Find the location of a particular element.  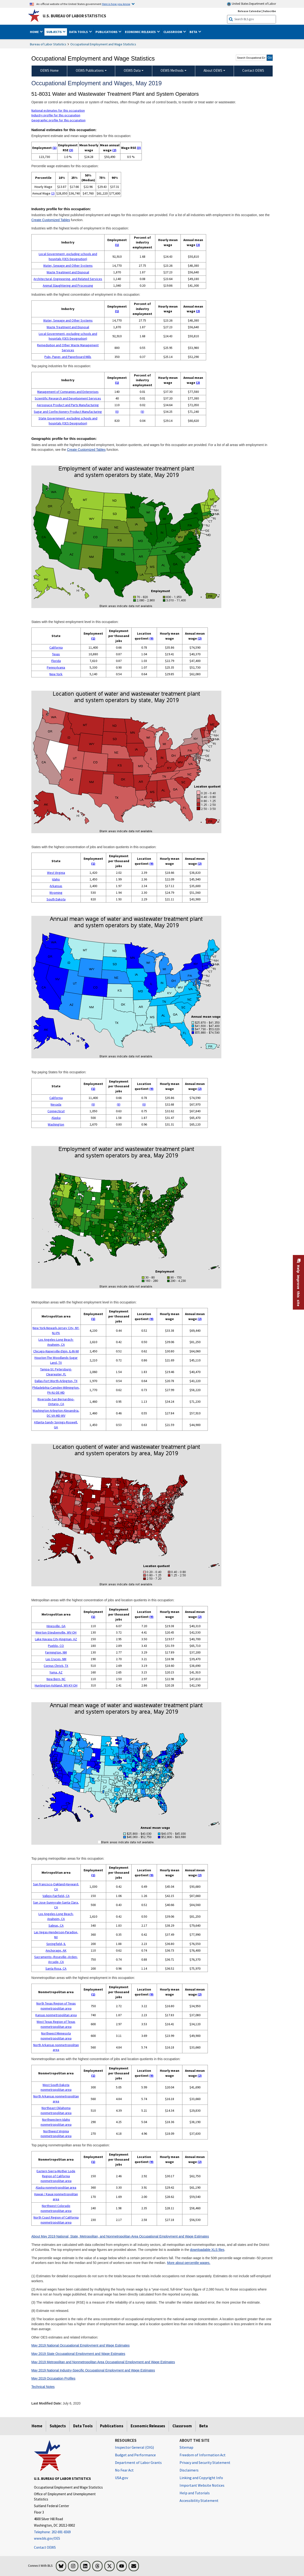

Bureau of Labor Statistics is located at coordinates (48, 44).